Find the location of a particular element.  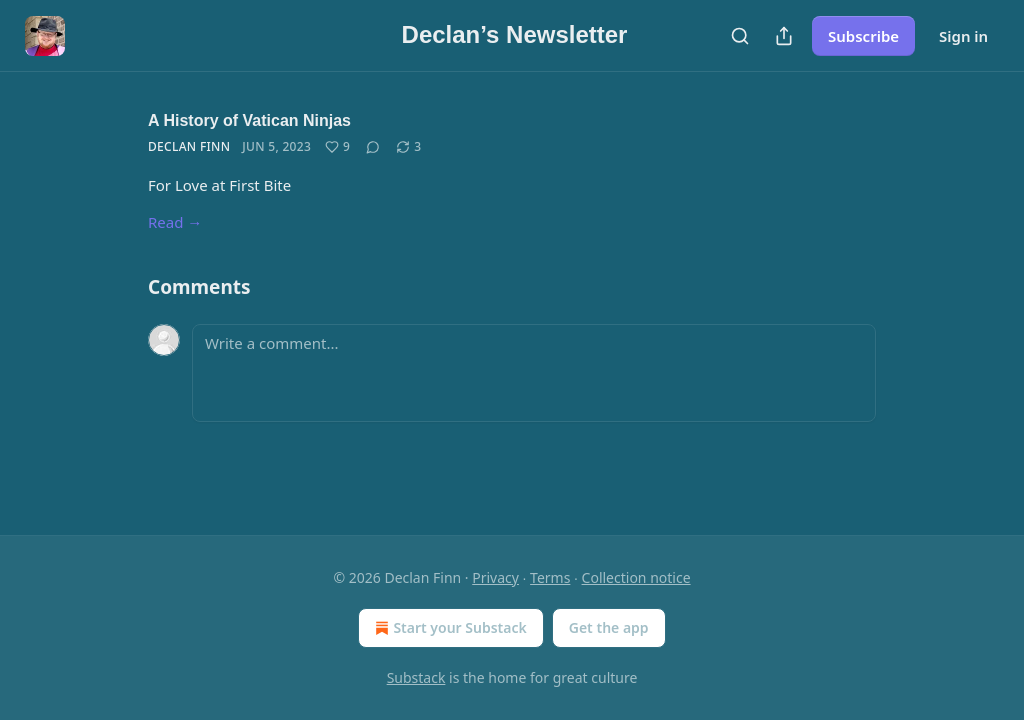

[Like (9)] is located at coordinates (337, 147).